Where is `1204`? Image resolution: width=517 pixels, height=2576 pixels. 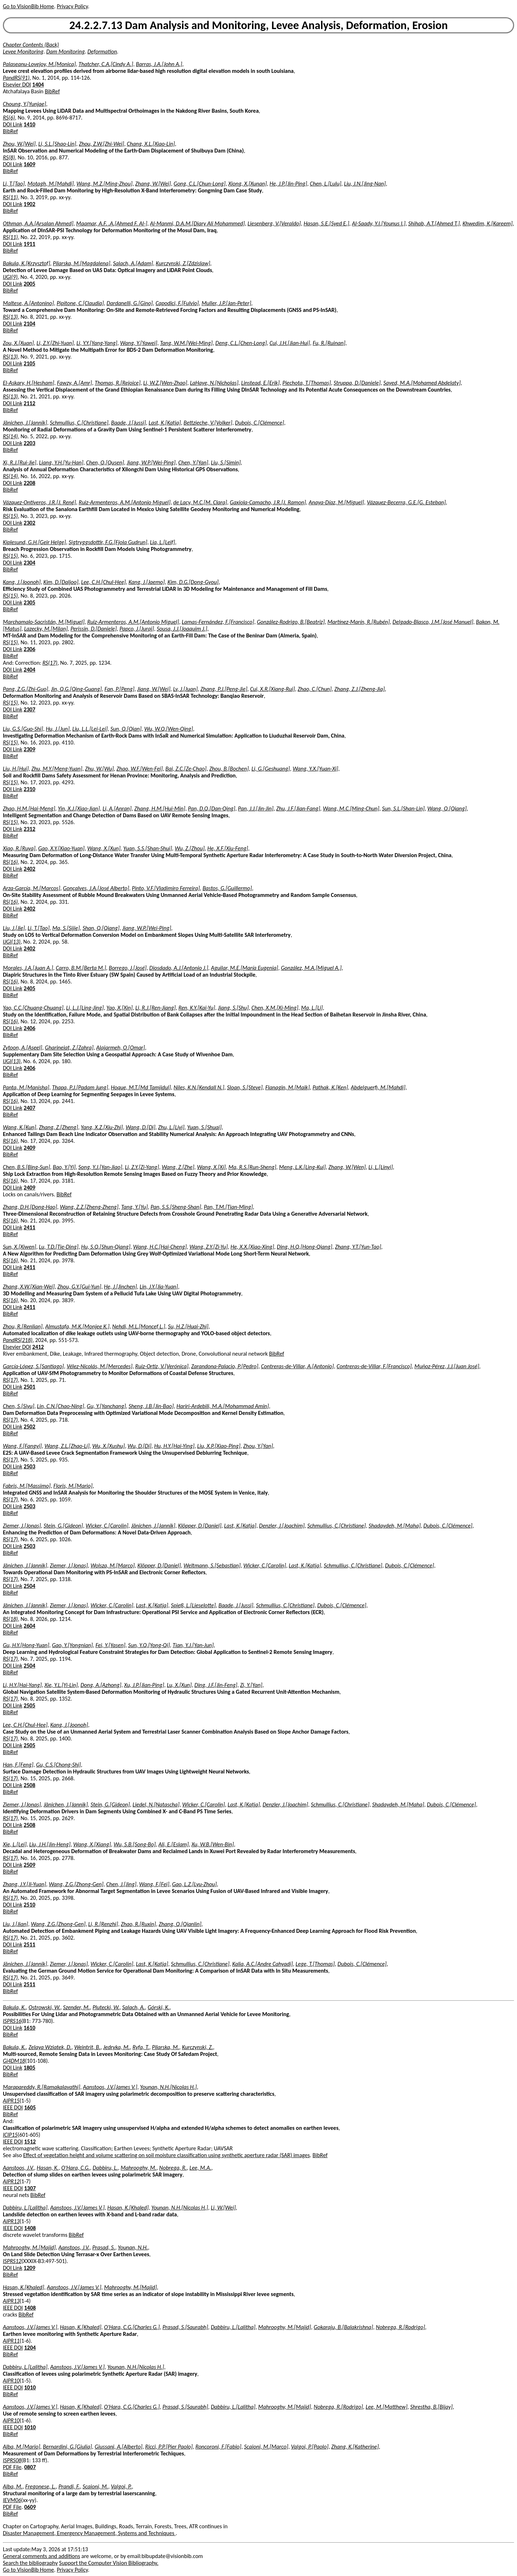
1204 is located at coordinates (30, 2347).